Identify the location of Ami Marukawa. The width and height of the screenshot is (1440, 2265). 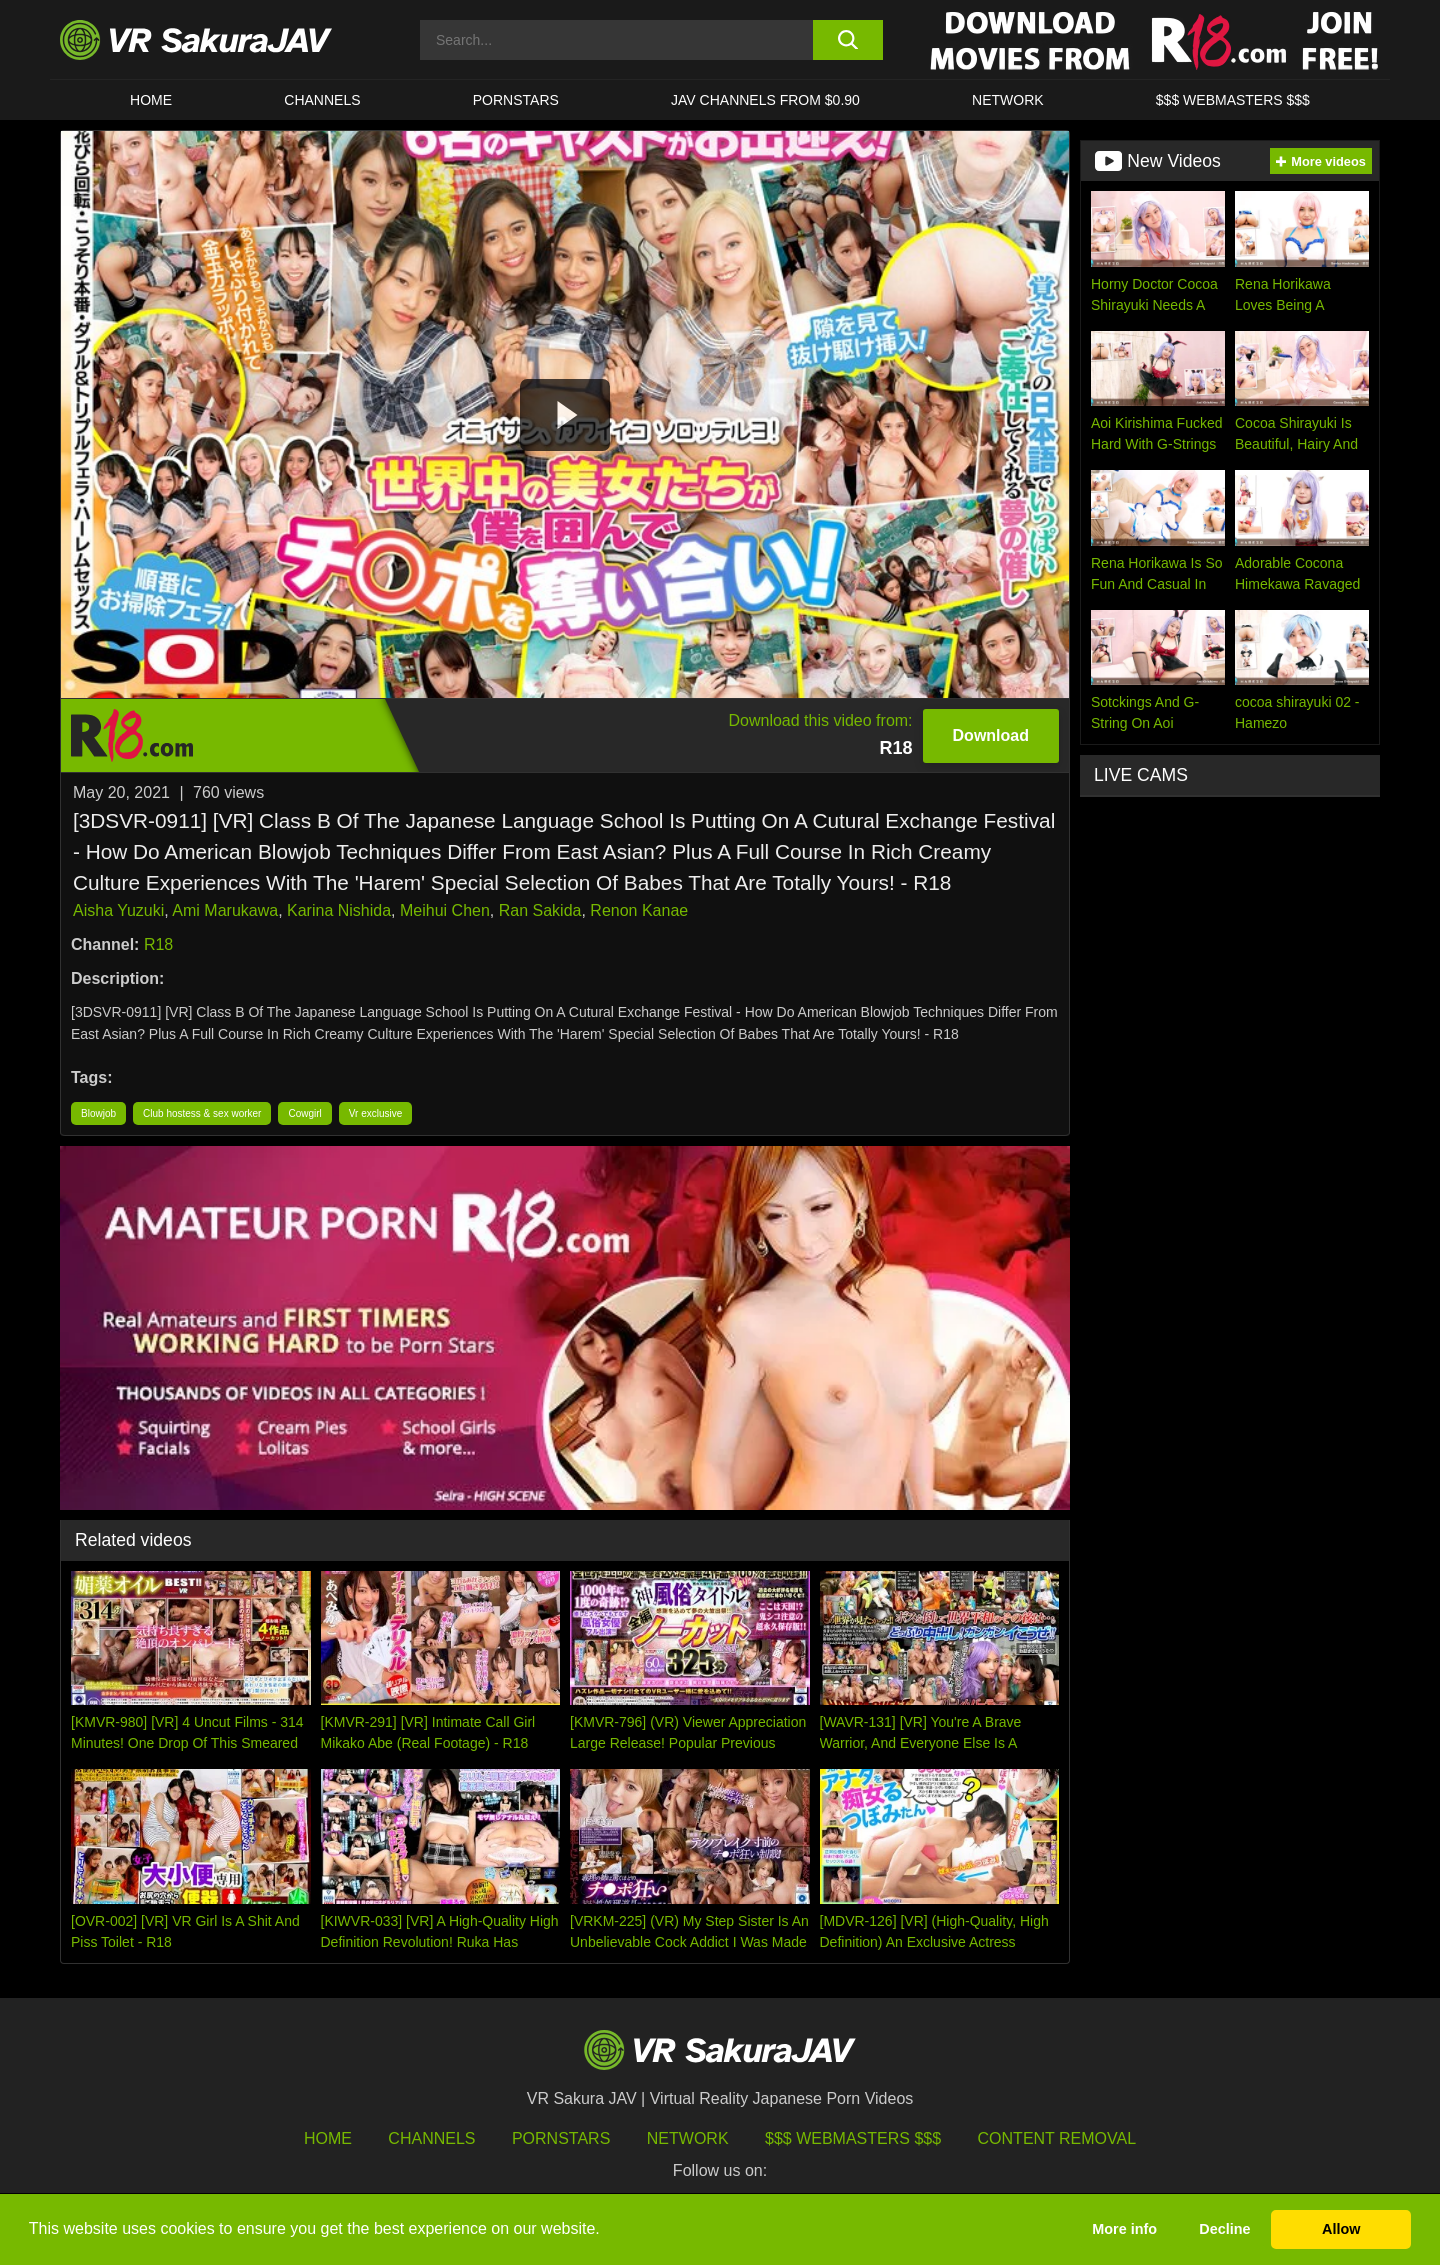
(225, 910).